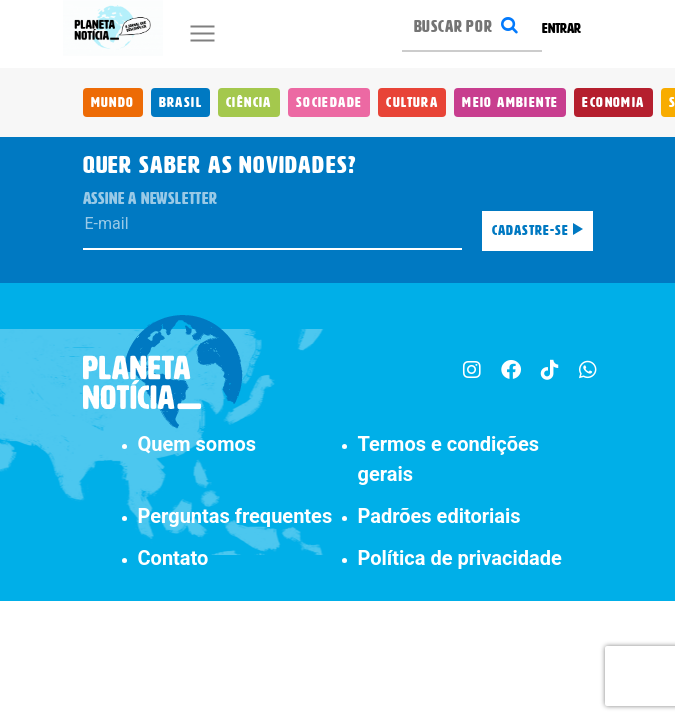 The image size is (675, 720). Describe the element at coordinates (113, 28) in the screenshot. I see `[Planeta Notícia]` at that location.